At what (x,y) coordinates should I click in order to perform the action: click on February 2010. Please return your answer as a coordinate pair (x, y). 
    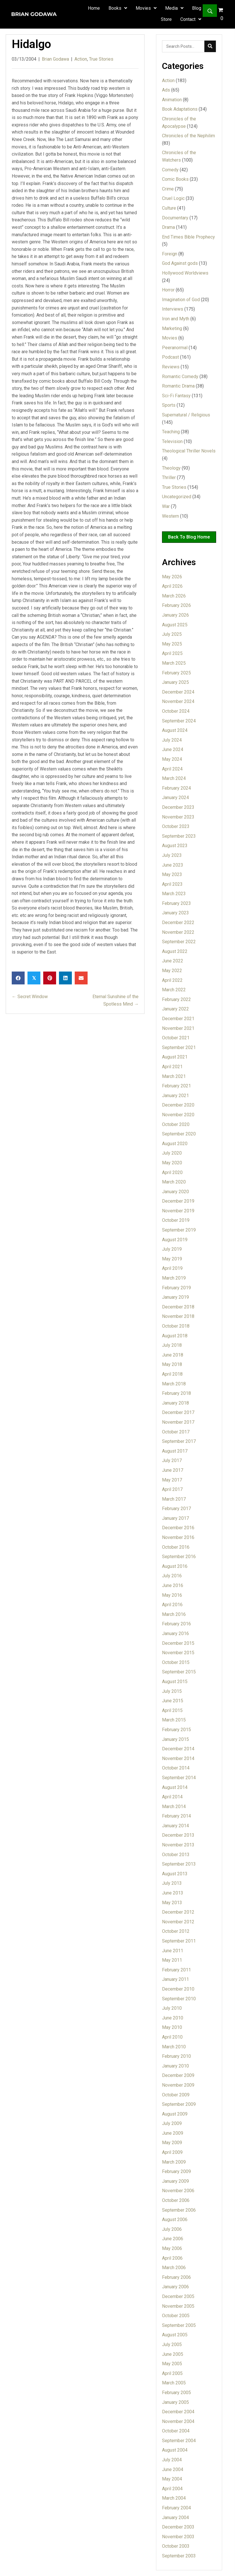
    Looking at the image, I should click on (176, 2056).